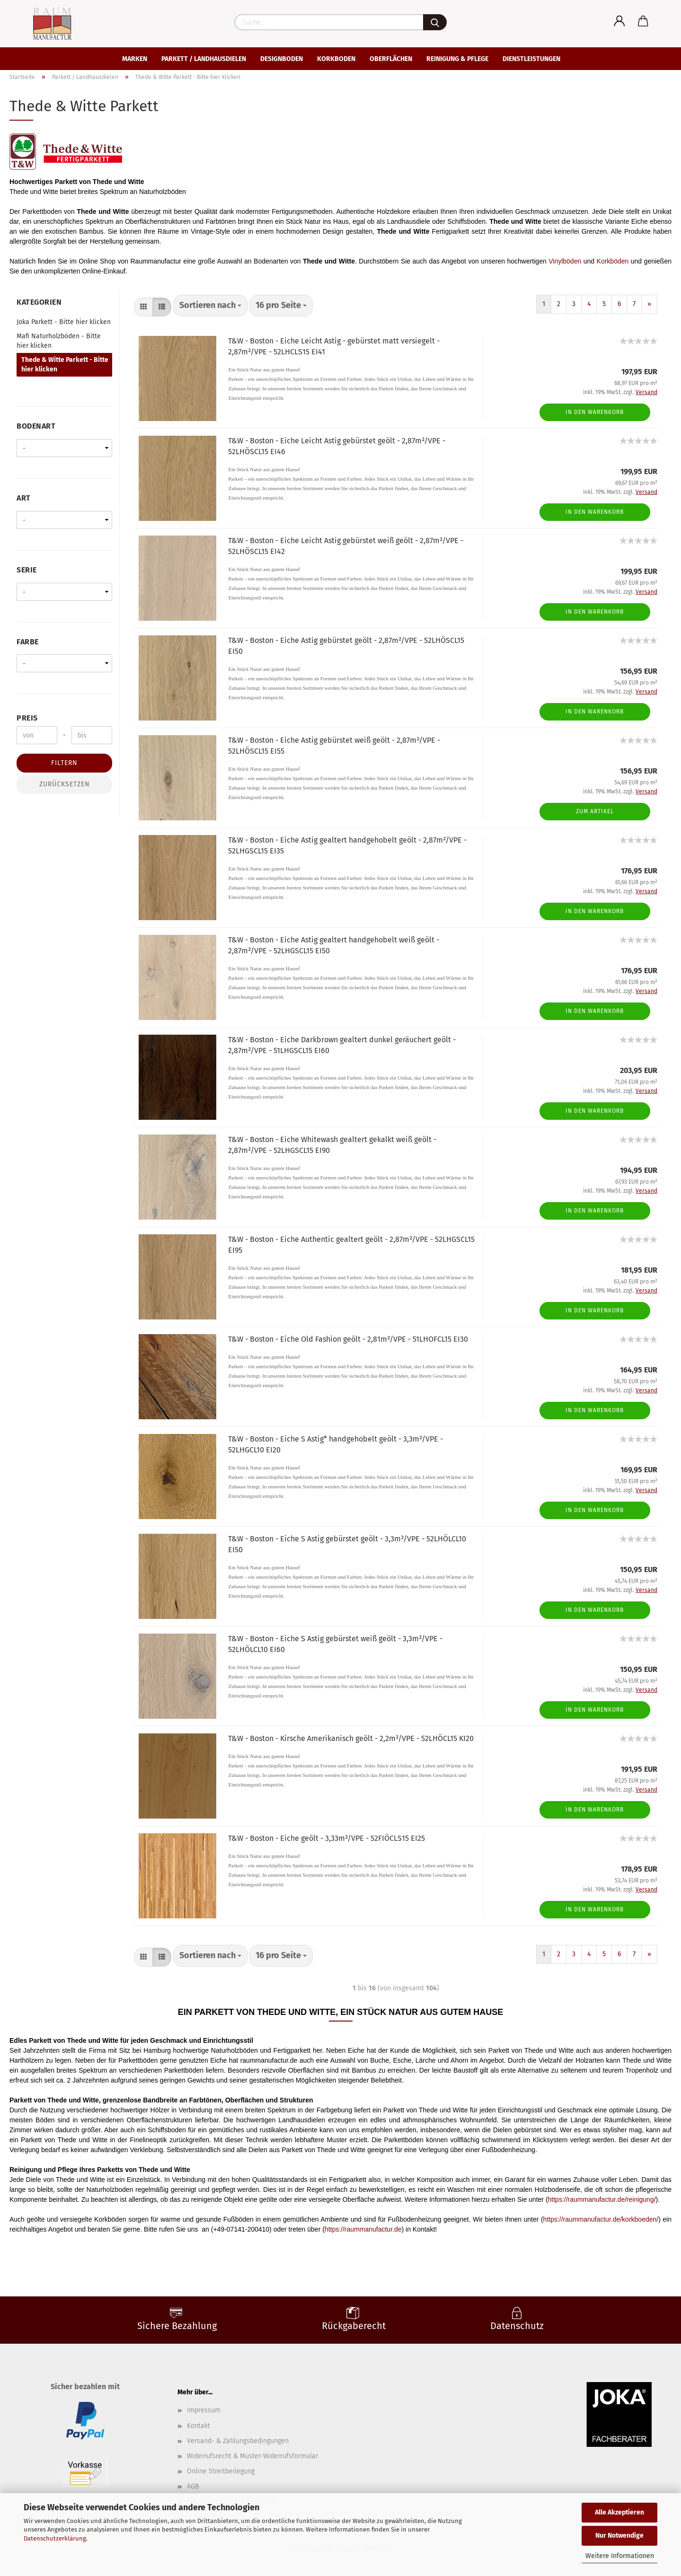 The width and height of the screenshot is (681, 2576). Describe the element at coordinates (27, 569) in the screenshot. I see `Serie` at that location.